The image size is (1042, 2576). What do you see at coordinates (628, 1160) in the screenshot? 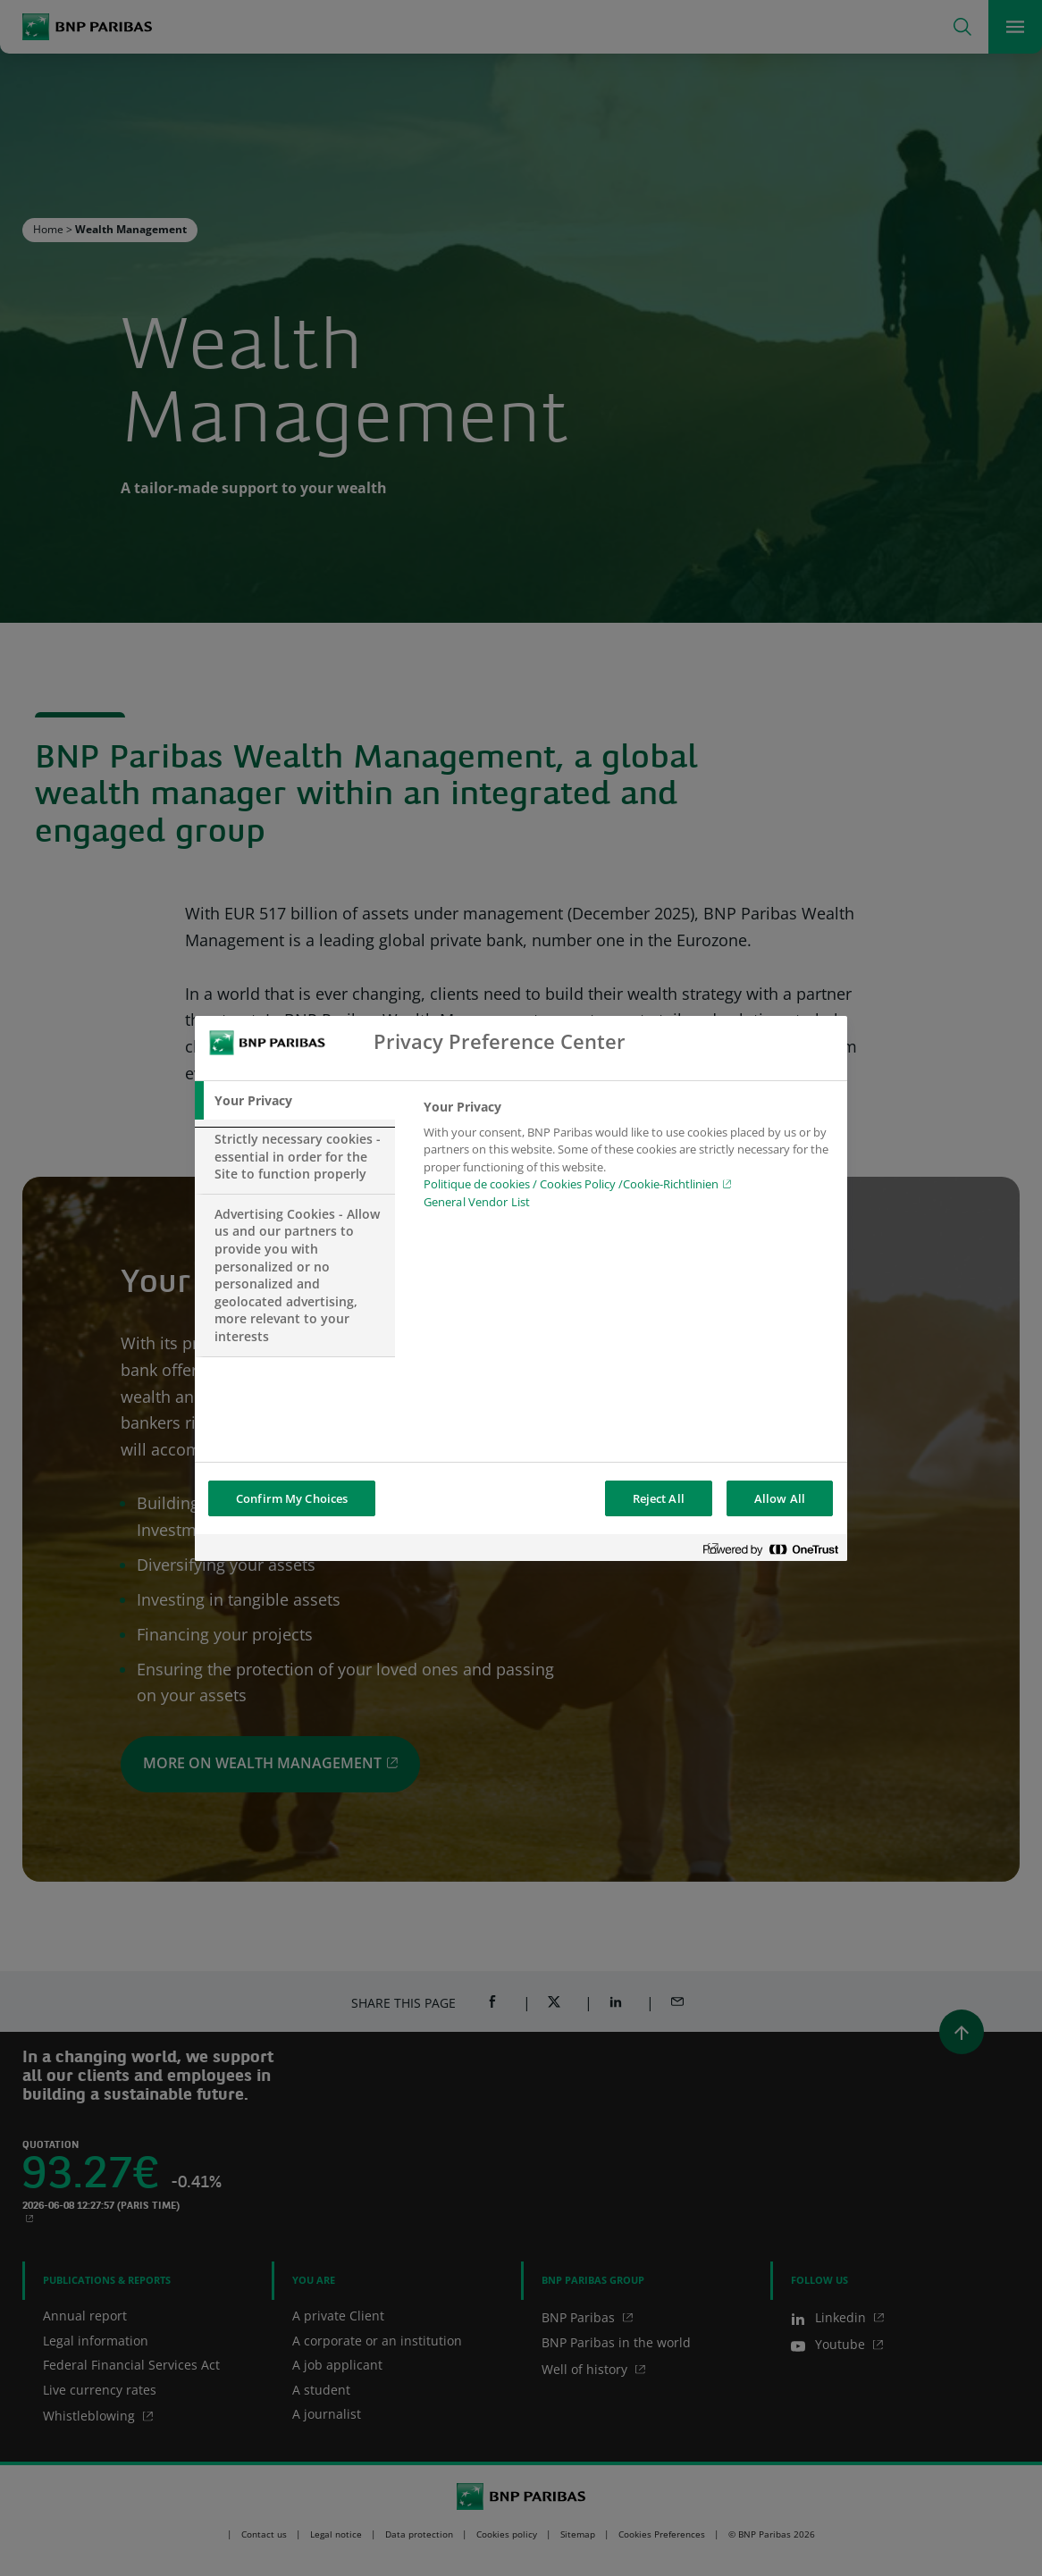
I see `[tabpanel]` at bounding box center [628, 1160].